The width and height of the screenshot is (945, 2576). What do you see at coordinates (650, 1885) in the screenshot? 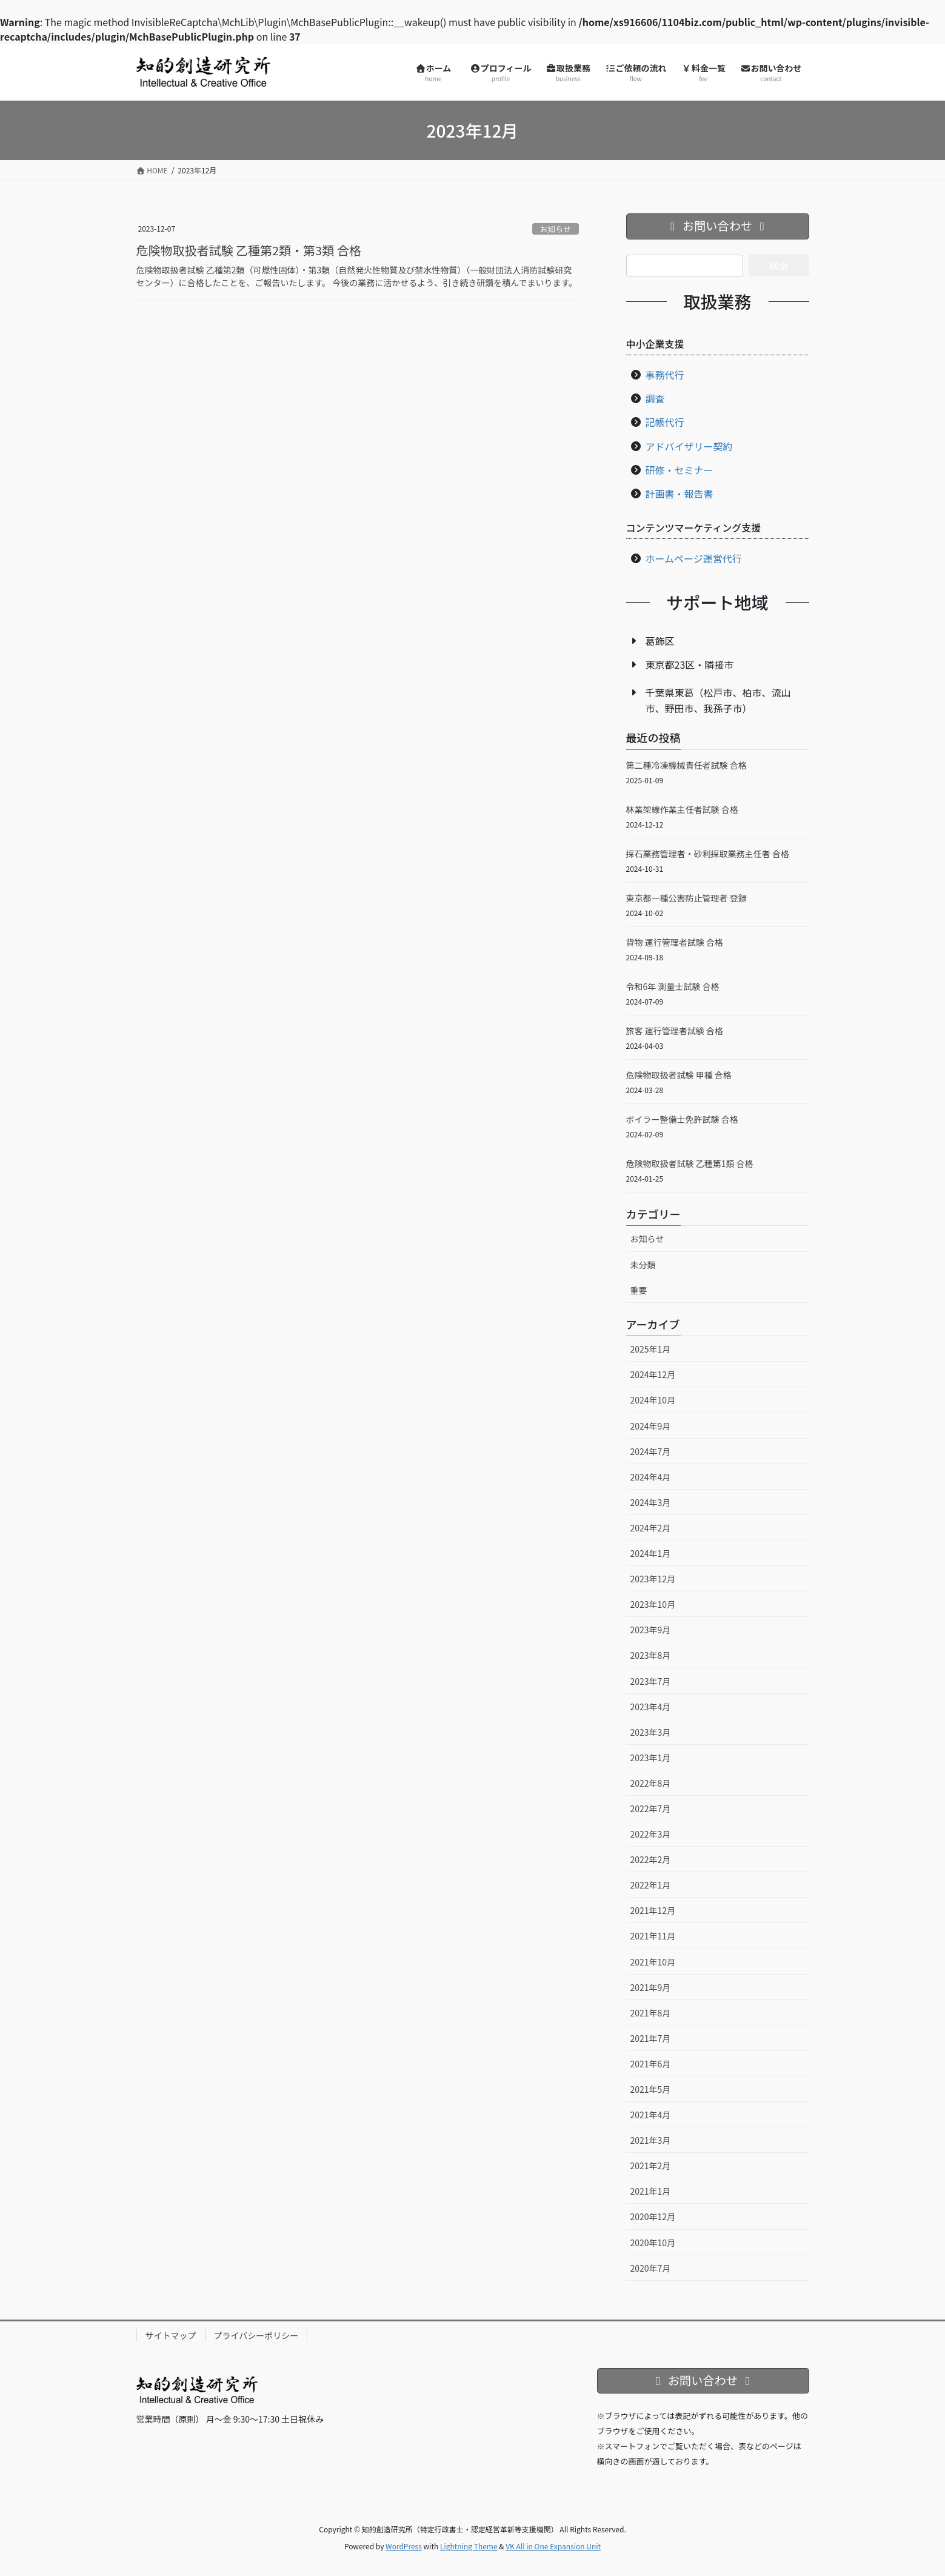
I see `2022年1月` at bounding box center [650, 1885].